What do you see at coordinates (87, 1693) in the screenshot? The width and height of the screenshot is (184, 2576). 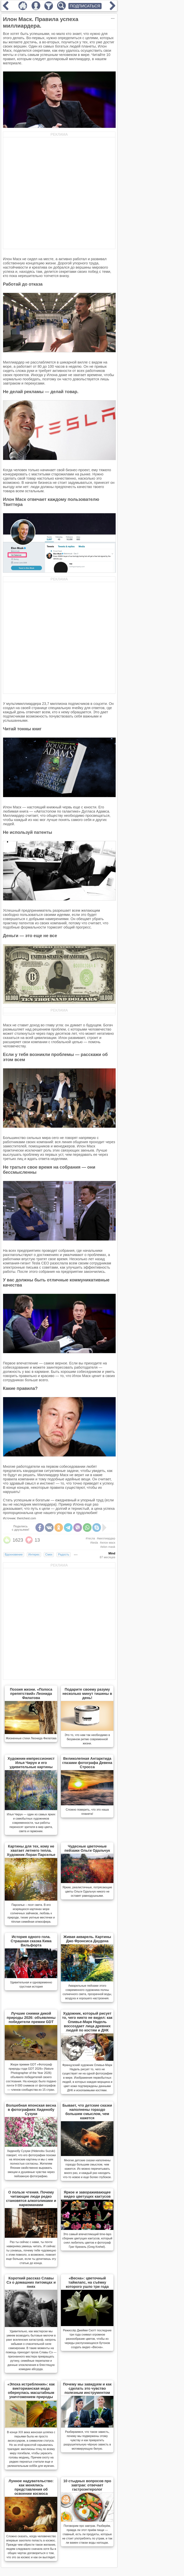 I see `Подарите своему разуму несколько минут тишины в день!` at bounding box center [87, 1693].